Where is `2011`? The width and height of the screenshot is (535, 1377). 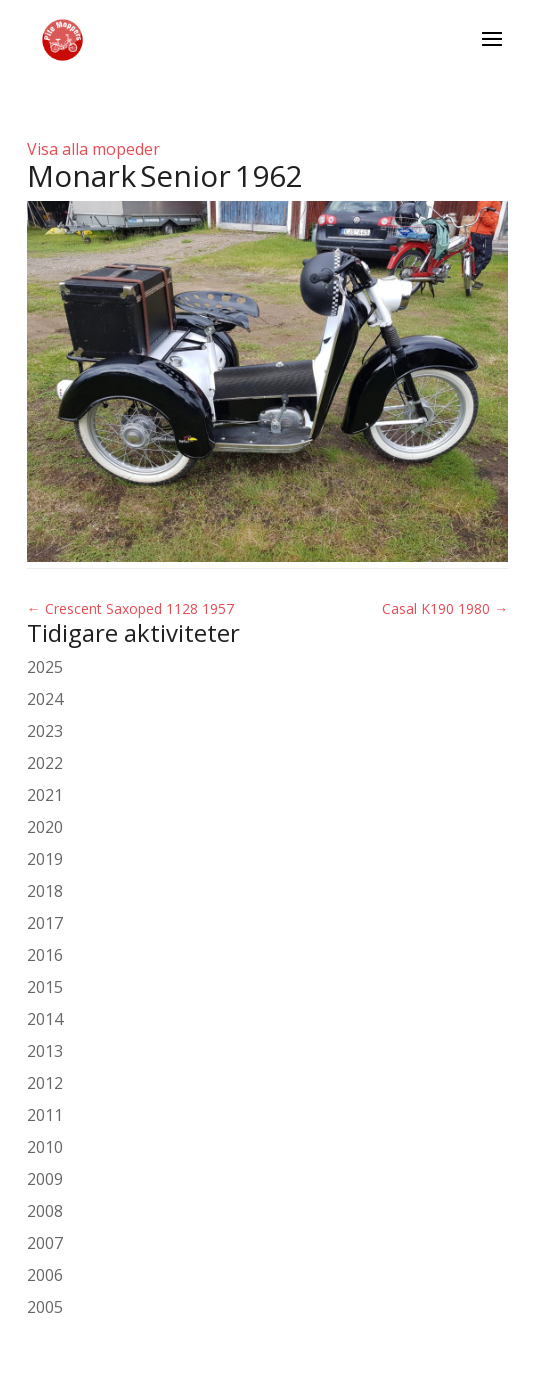 2011 is located at coordinates (45, 1115).